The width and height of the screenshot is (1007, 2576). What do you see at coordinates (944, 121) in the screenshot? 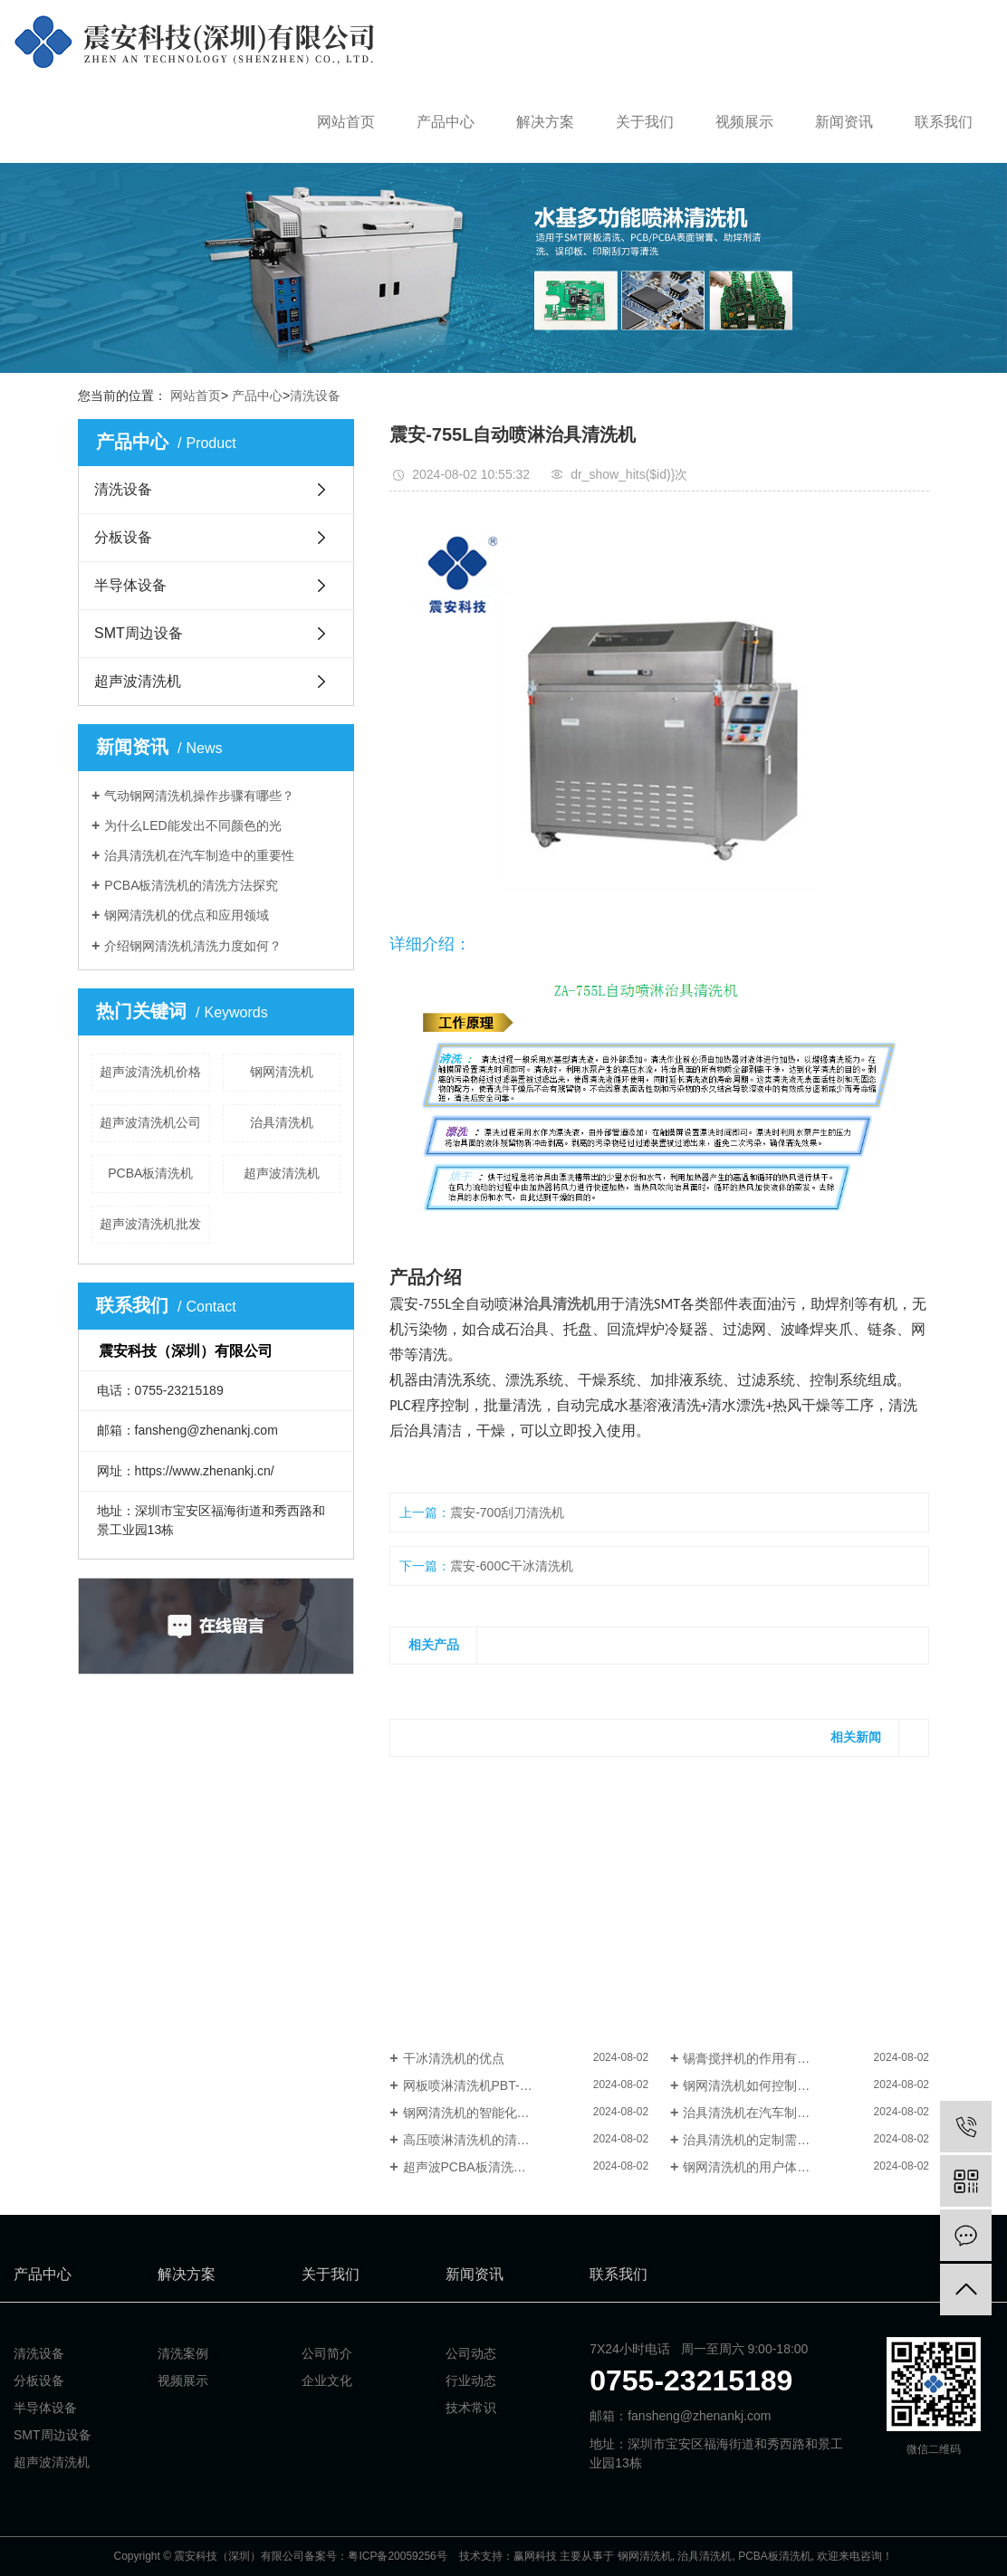
I see `联系我们` at bounding box center [944, 121].